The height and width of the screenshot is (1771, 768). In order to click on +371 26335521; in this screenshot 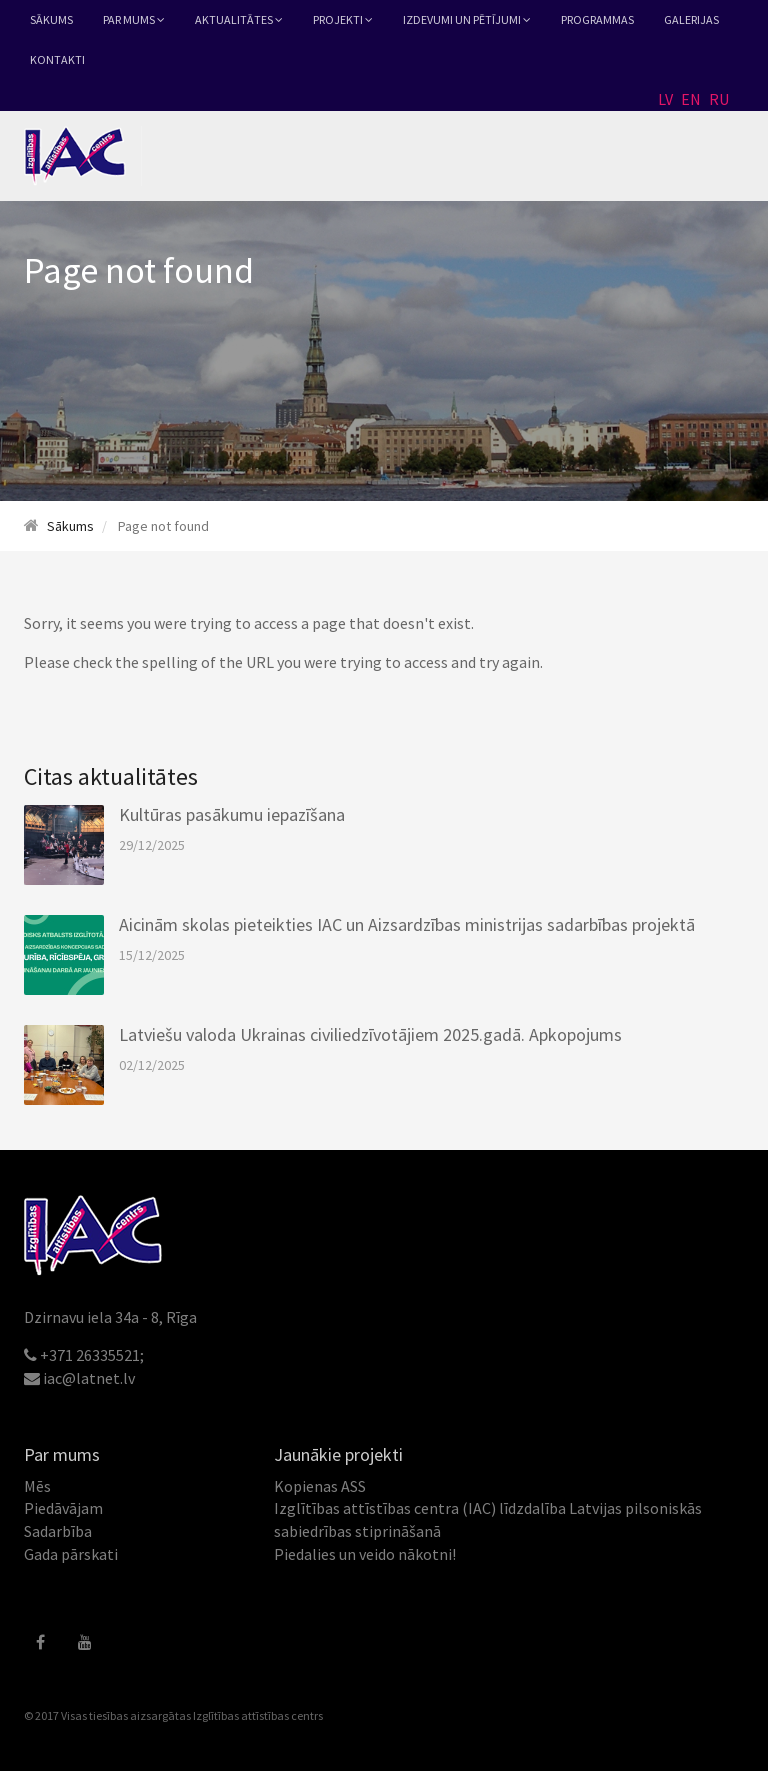, I will do `click(92, 1355)`.